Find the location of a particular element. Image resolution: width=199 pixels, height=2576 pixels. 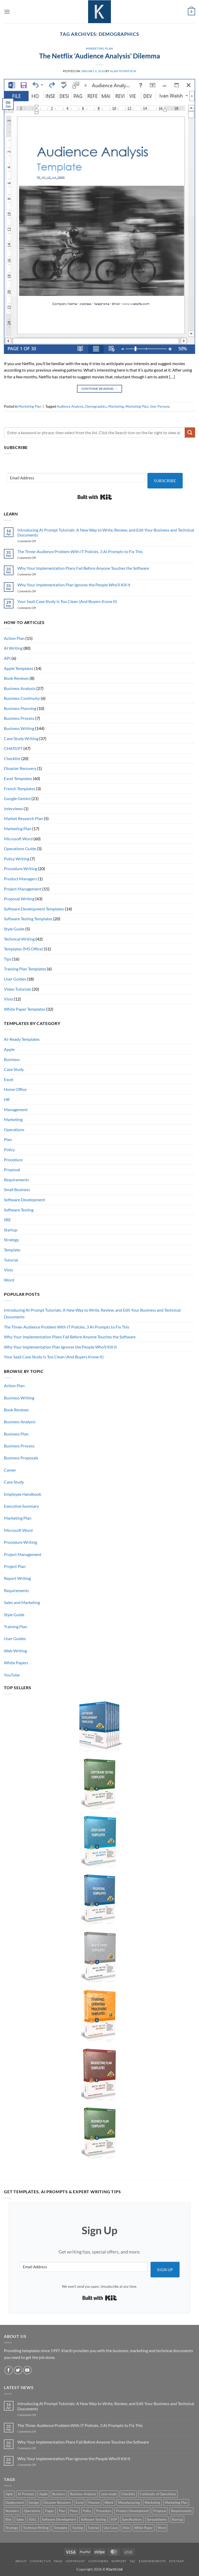

Product Development [Product Development (5 products)] is located at coordinates (132, 2511).